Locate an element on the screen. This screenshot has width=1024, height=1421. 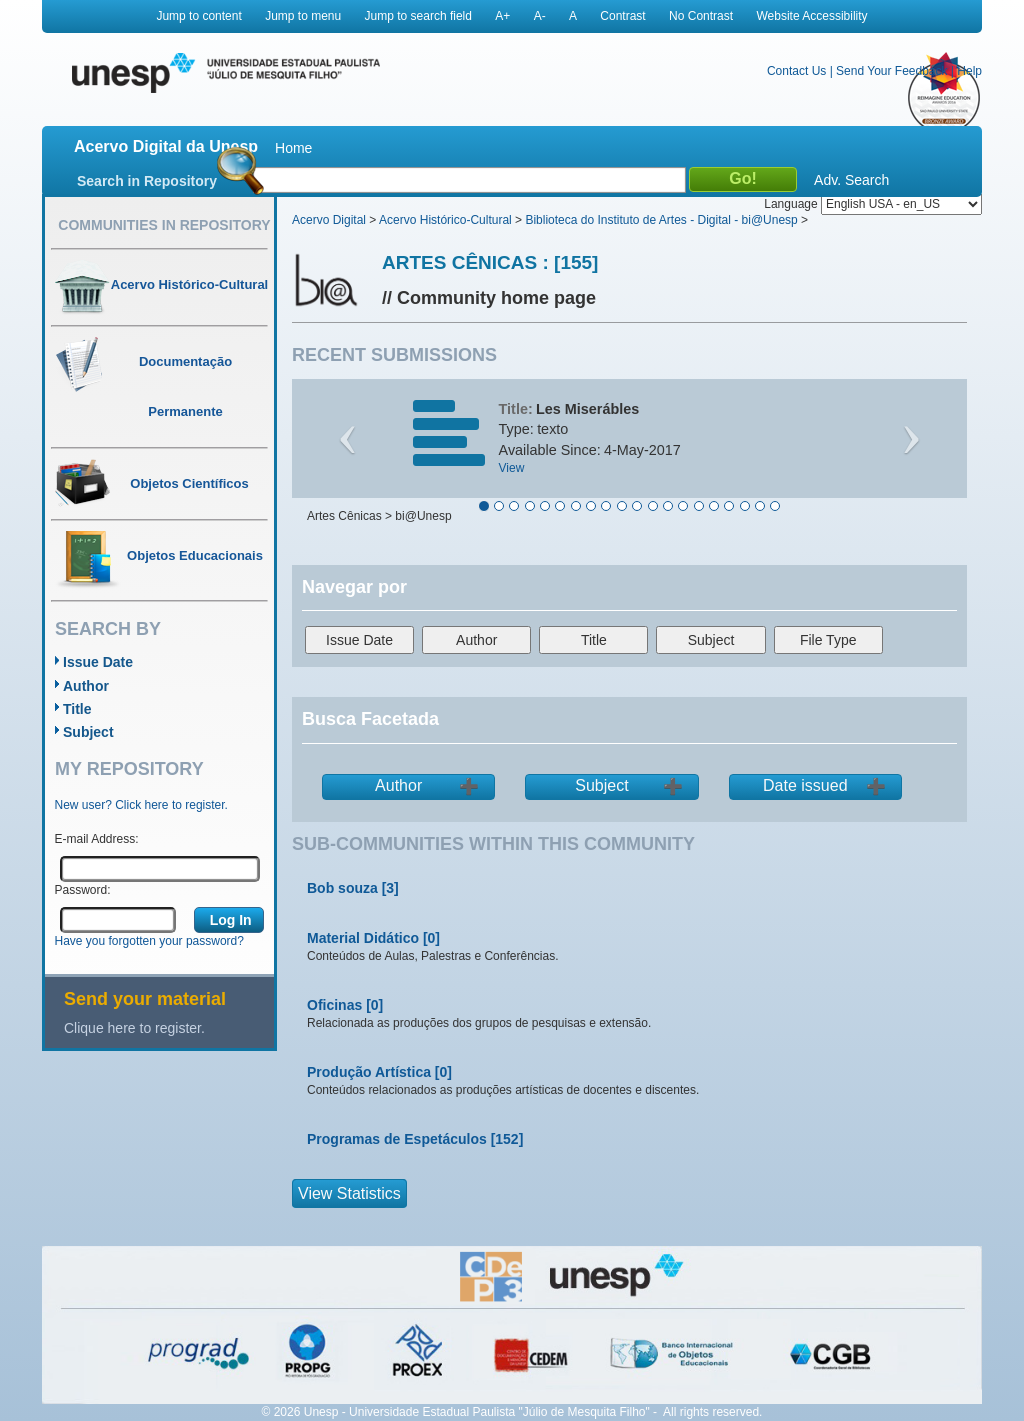
Password: is located at coordinates (83, 890).